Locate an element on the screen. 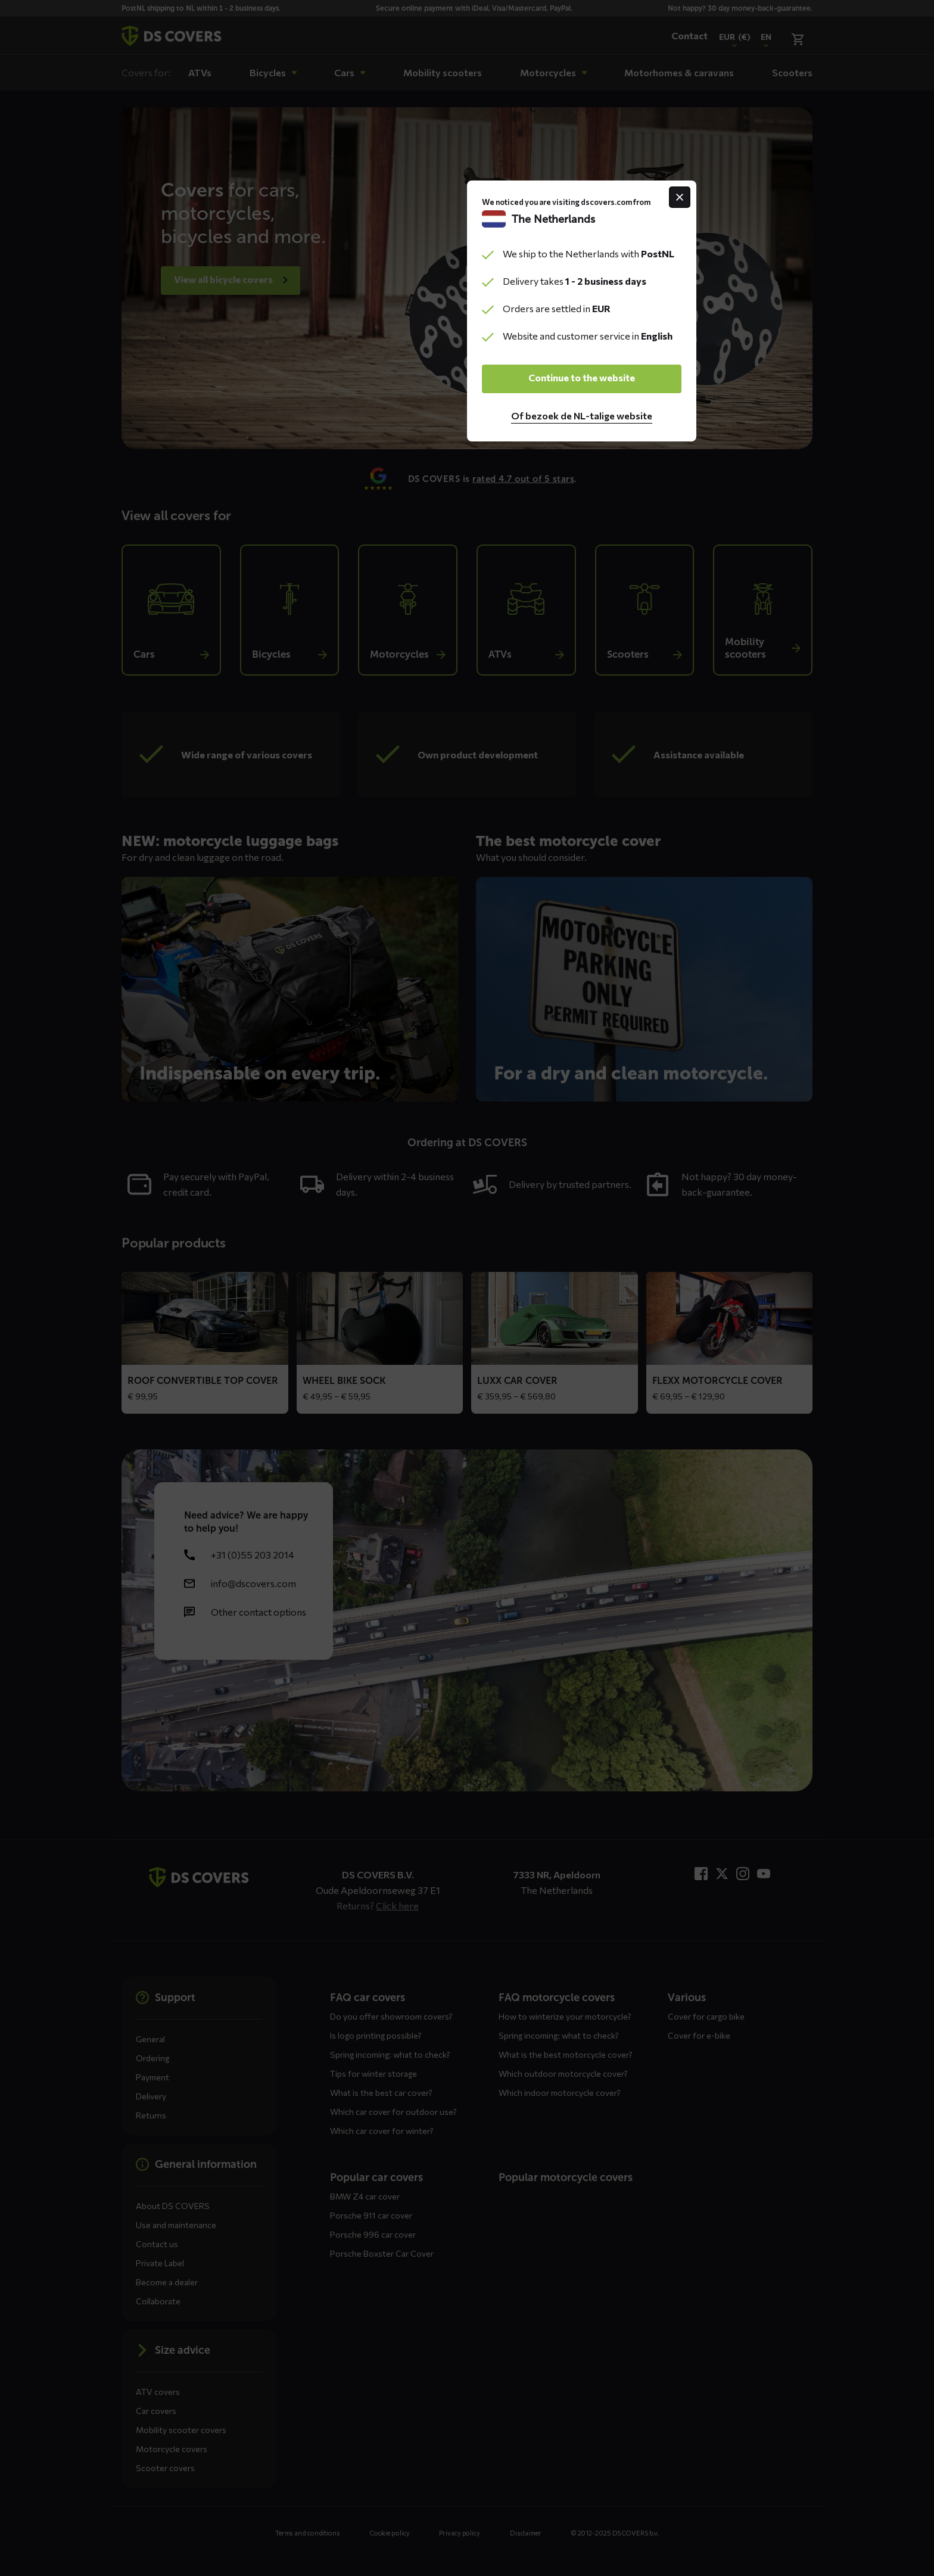 The height and width of the screenshot is (2576, 934). Continue to the website is located at coordinates (467, 1354).